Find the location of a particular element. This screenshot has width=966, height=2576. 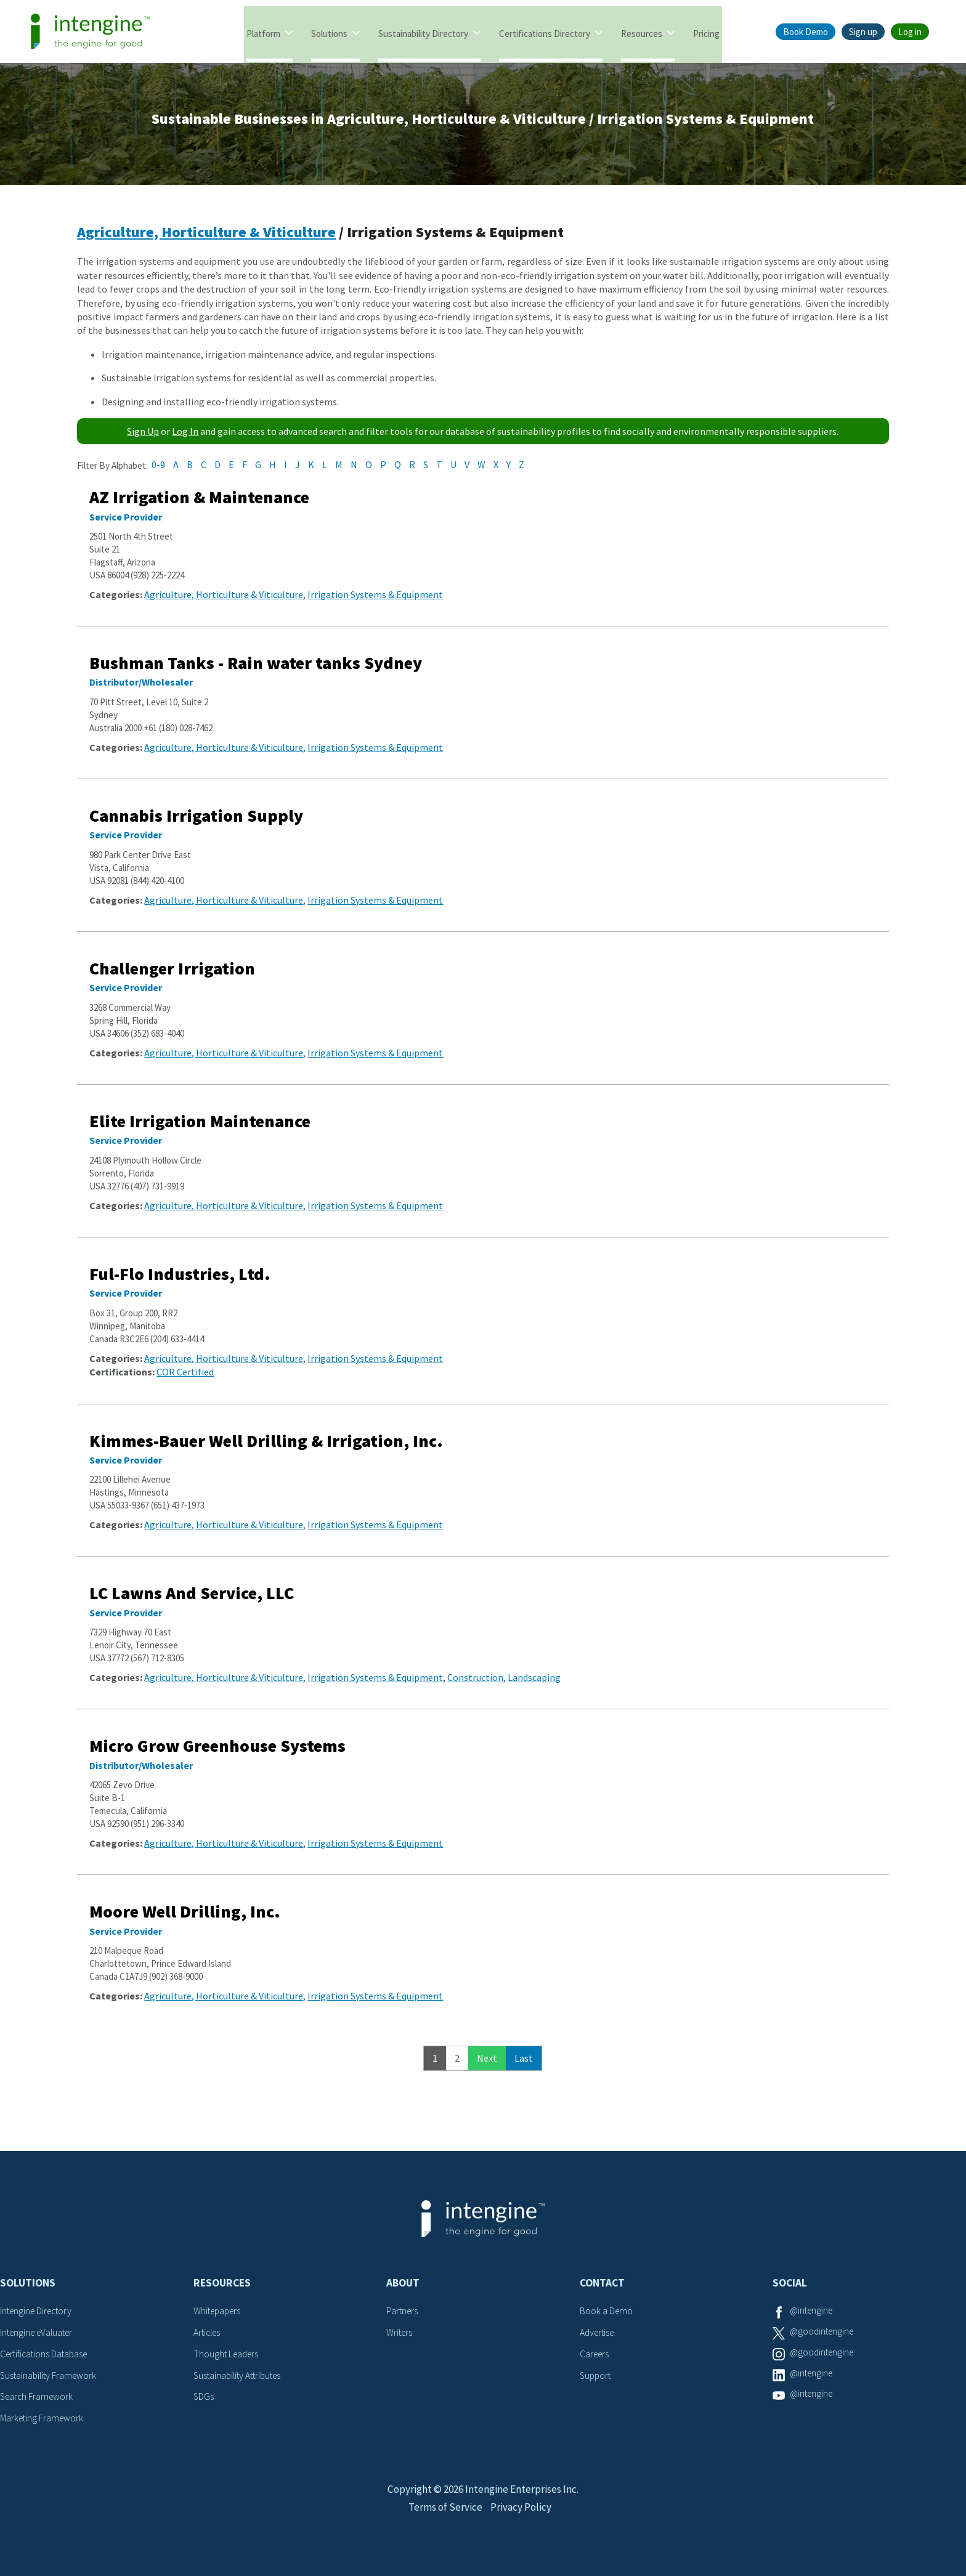

Book Demo is located at coordinates (805, 32).